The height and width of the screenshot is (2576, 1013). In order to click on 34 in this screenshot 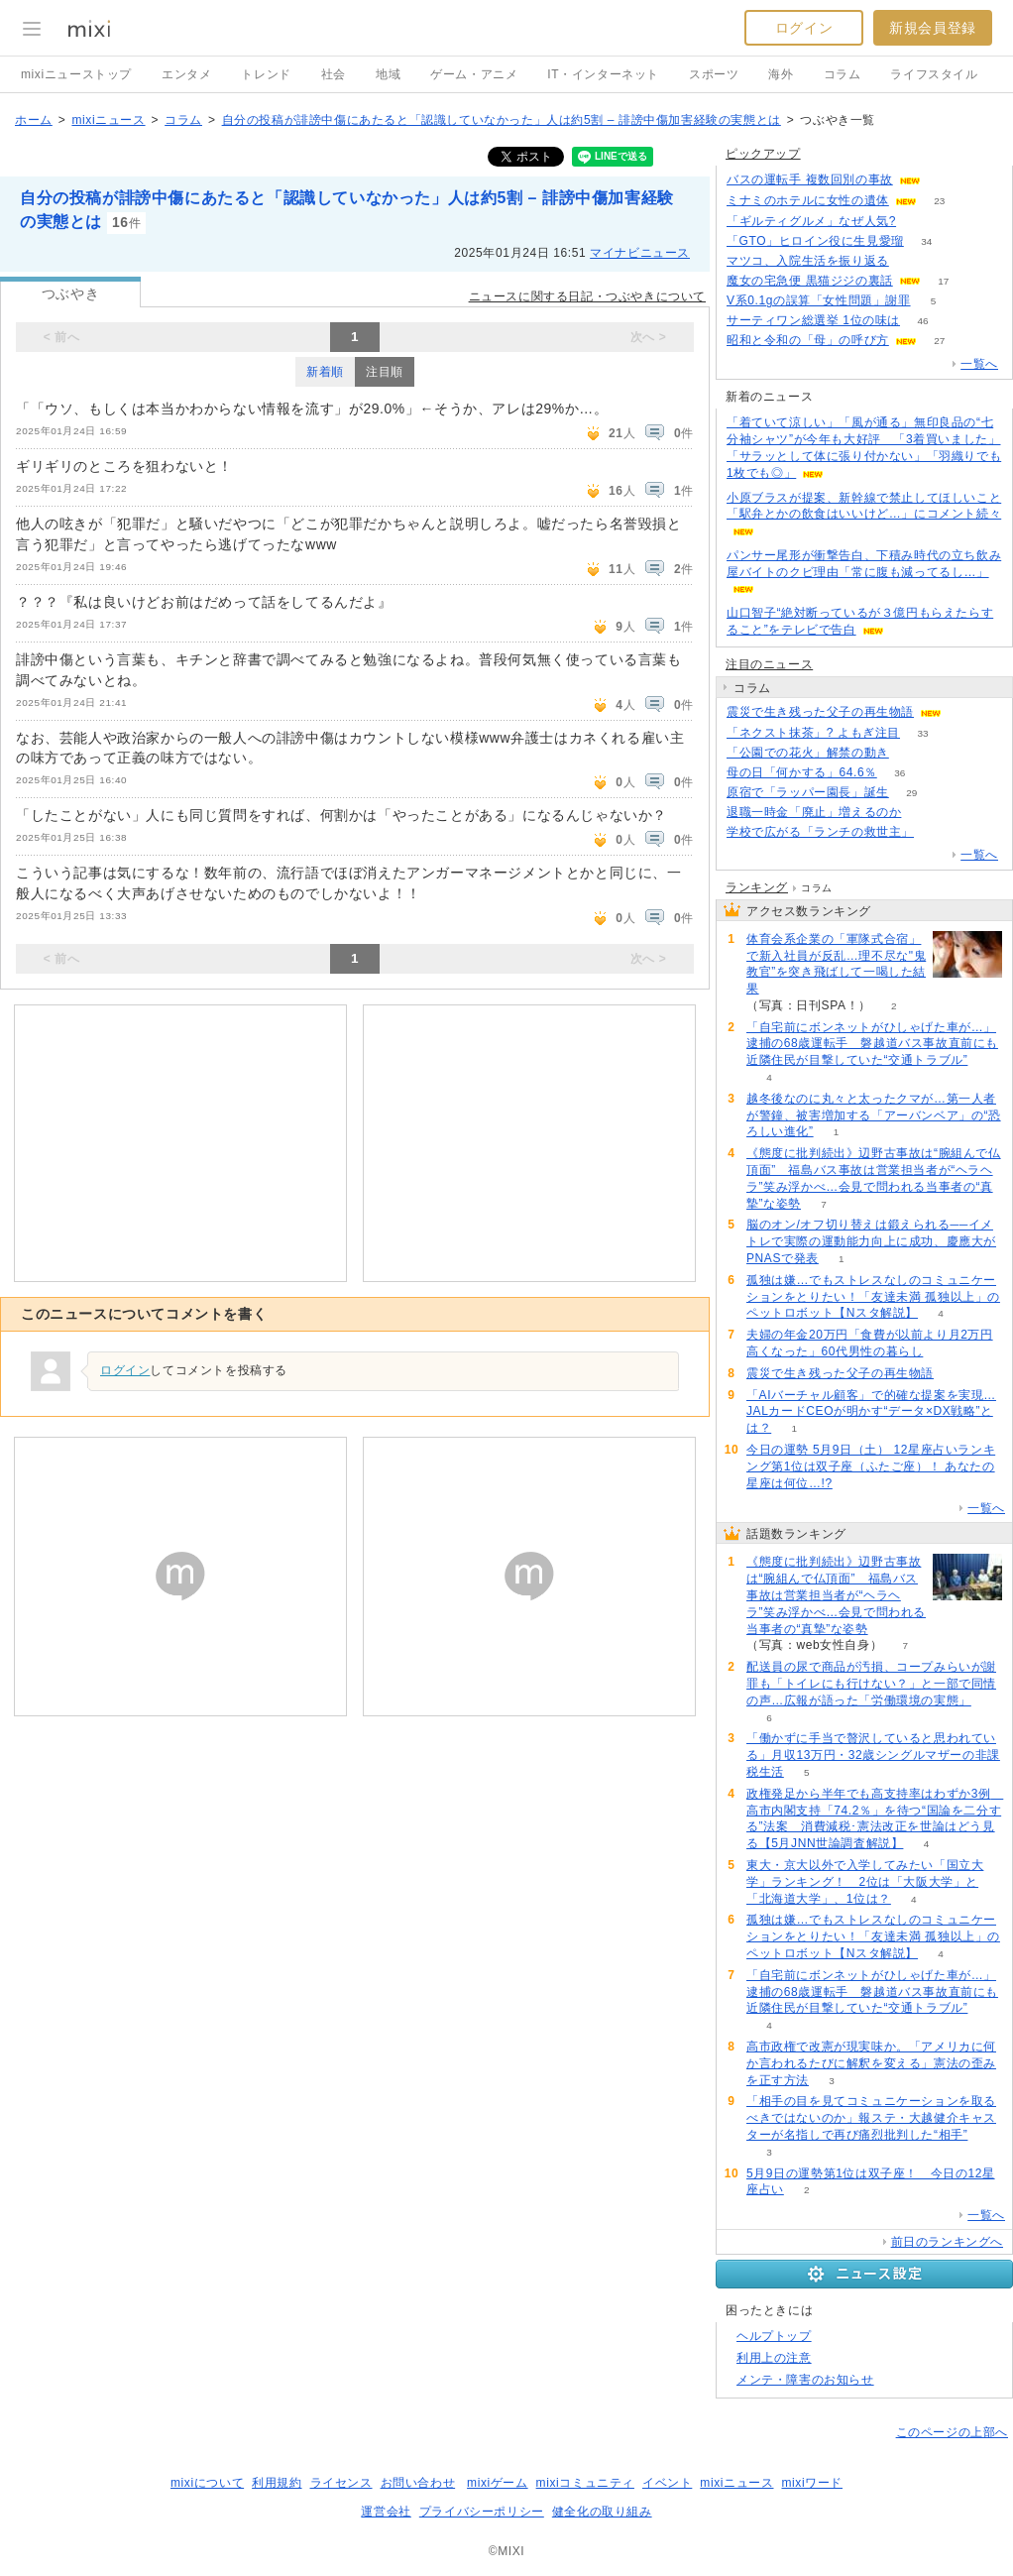, I will do `click(926, 241)`.